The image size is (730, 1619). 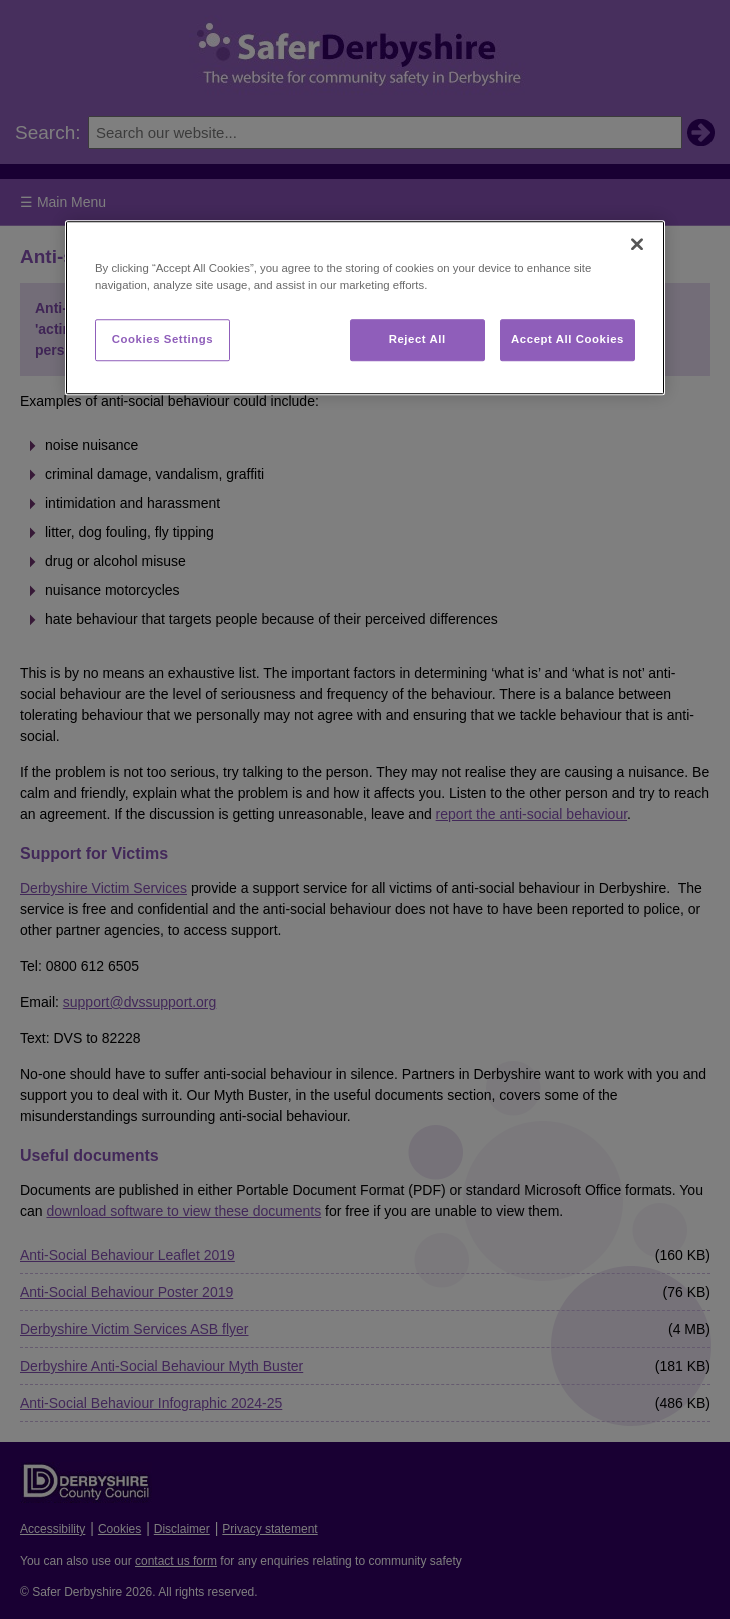 I want to click on Cookies Settings, so click(x=162, y=339).